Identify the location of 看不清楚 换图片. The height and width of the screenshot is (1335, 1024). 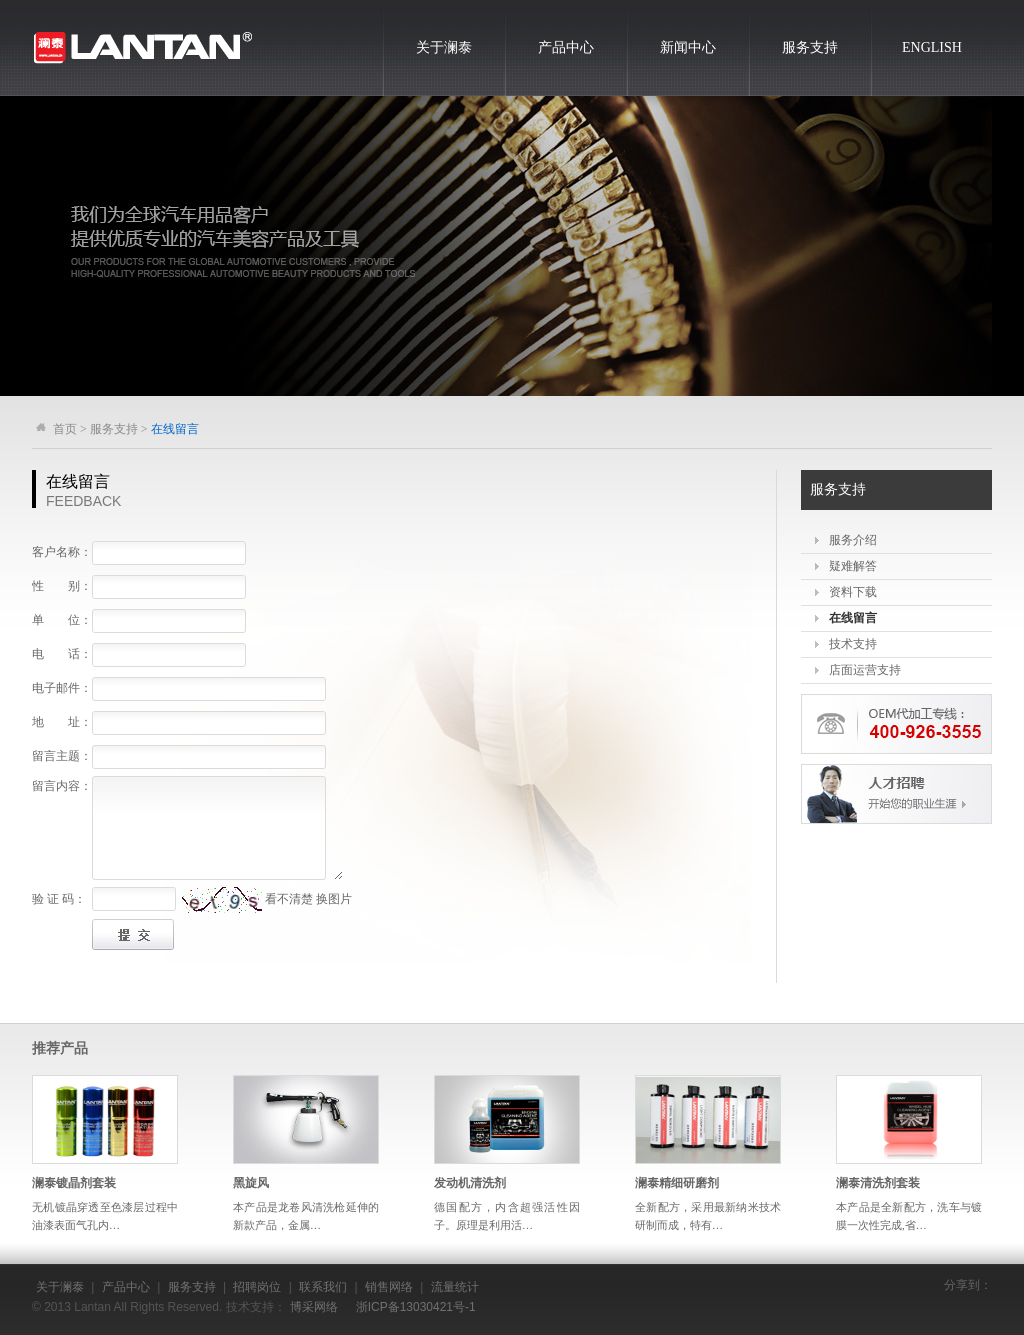
(308, 899).